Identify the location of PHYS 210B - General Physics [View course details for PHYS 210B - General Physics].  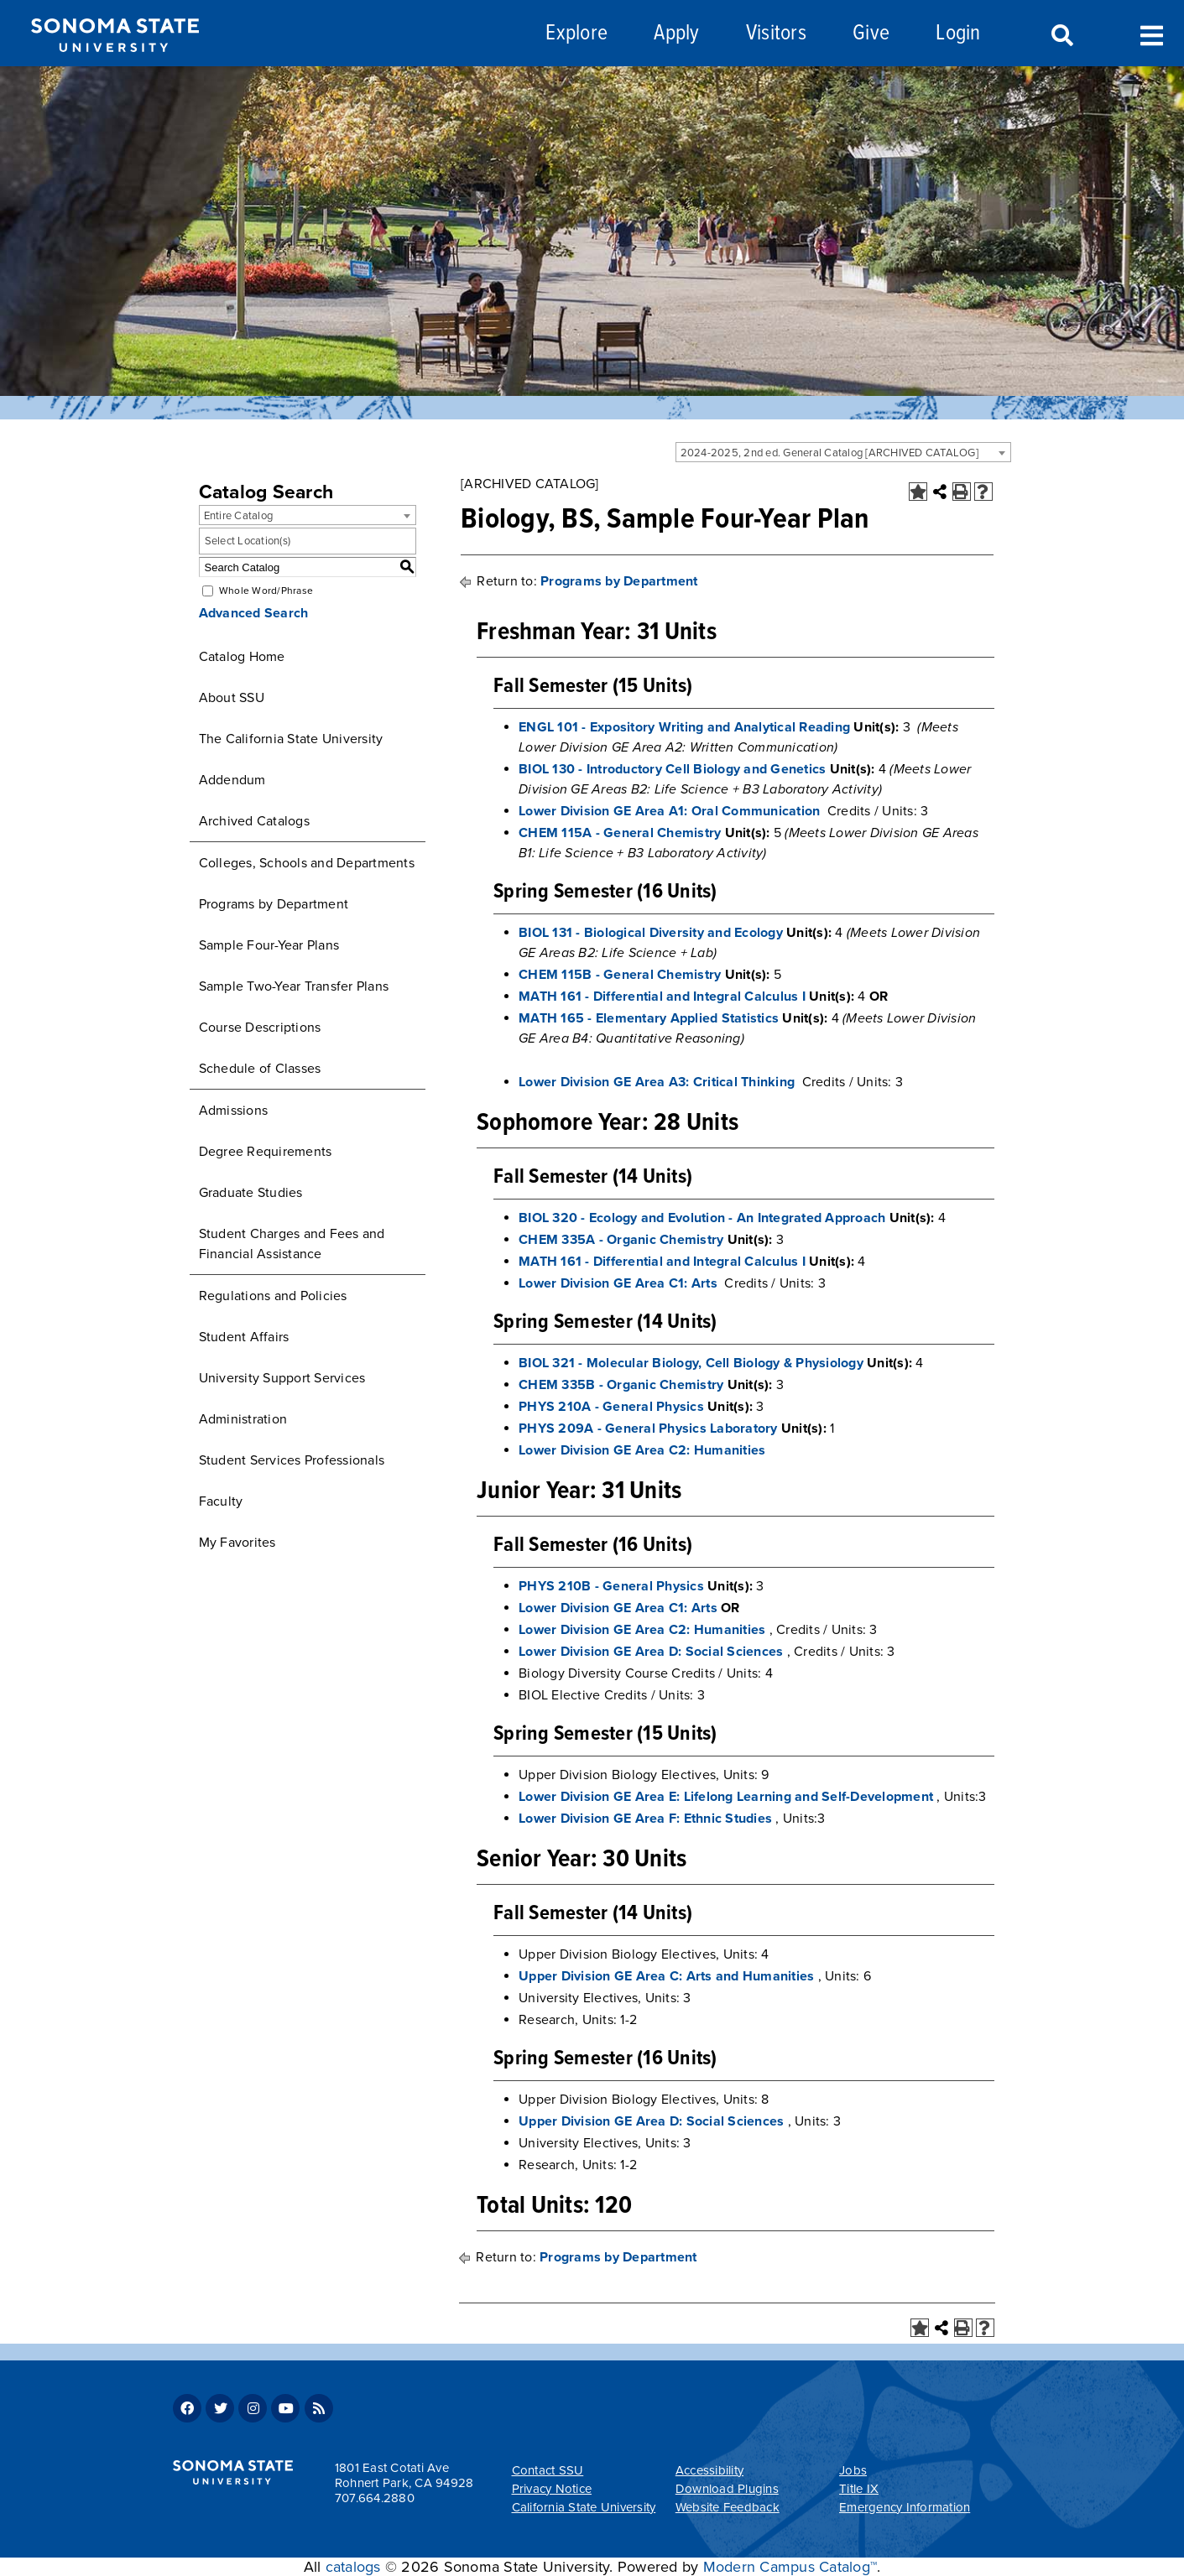
(611, 1586).